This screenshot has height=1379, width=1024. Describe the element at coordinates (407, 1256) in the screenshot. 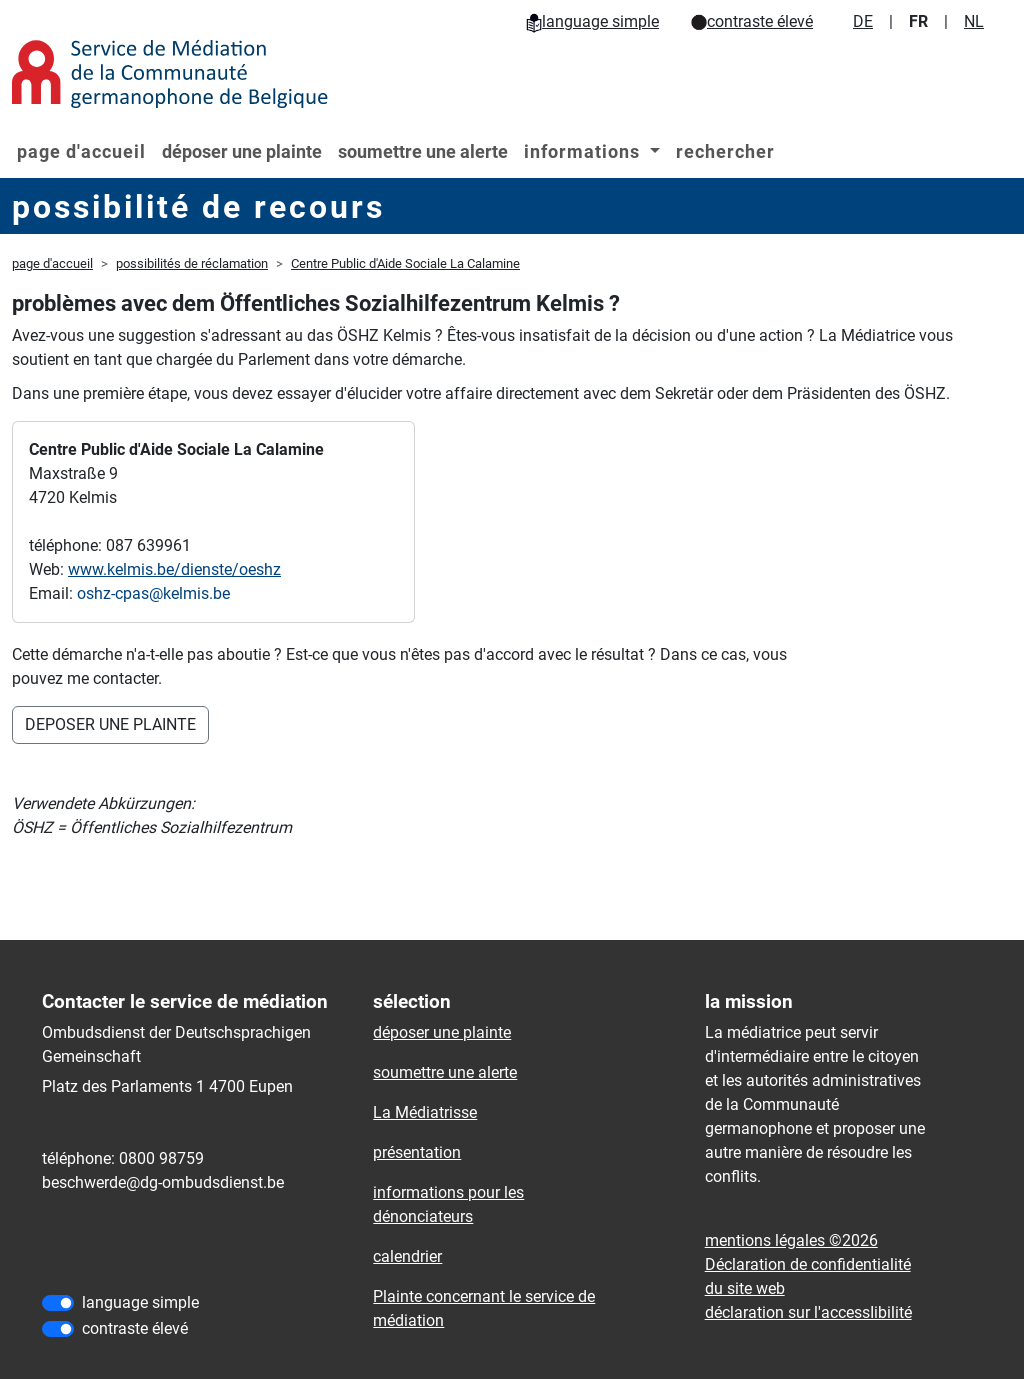

I see `calendrier` at that location.